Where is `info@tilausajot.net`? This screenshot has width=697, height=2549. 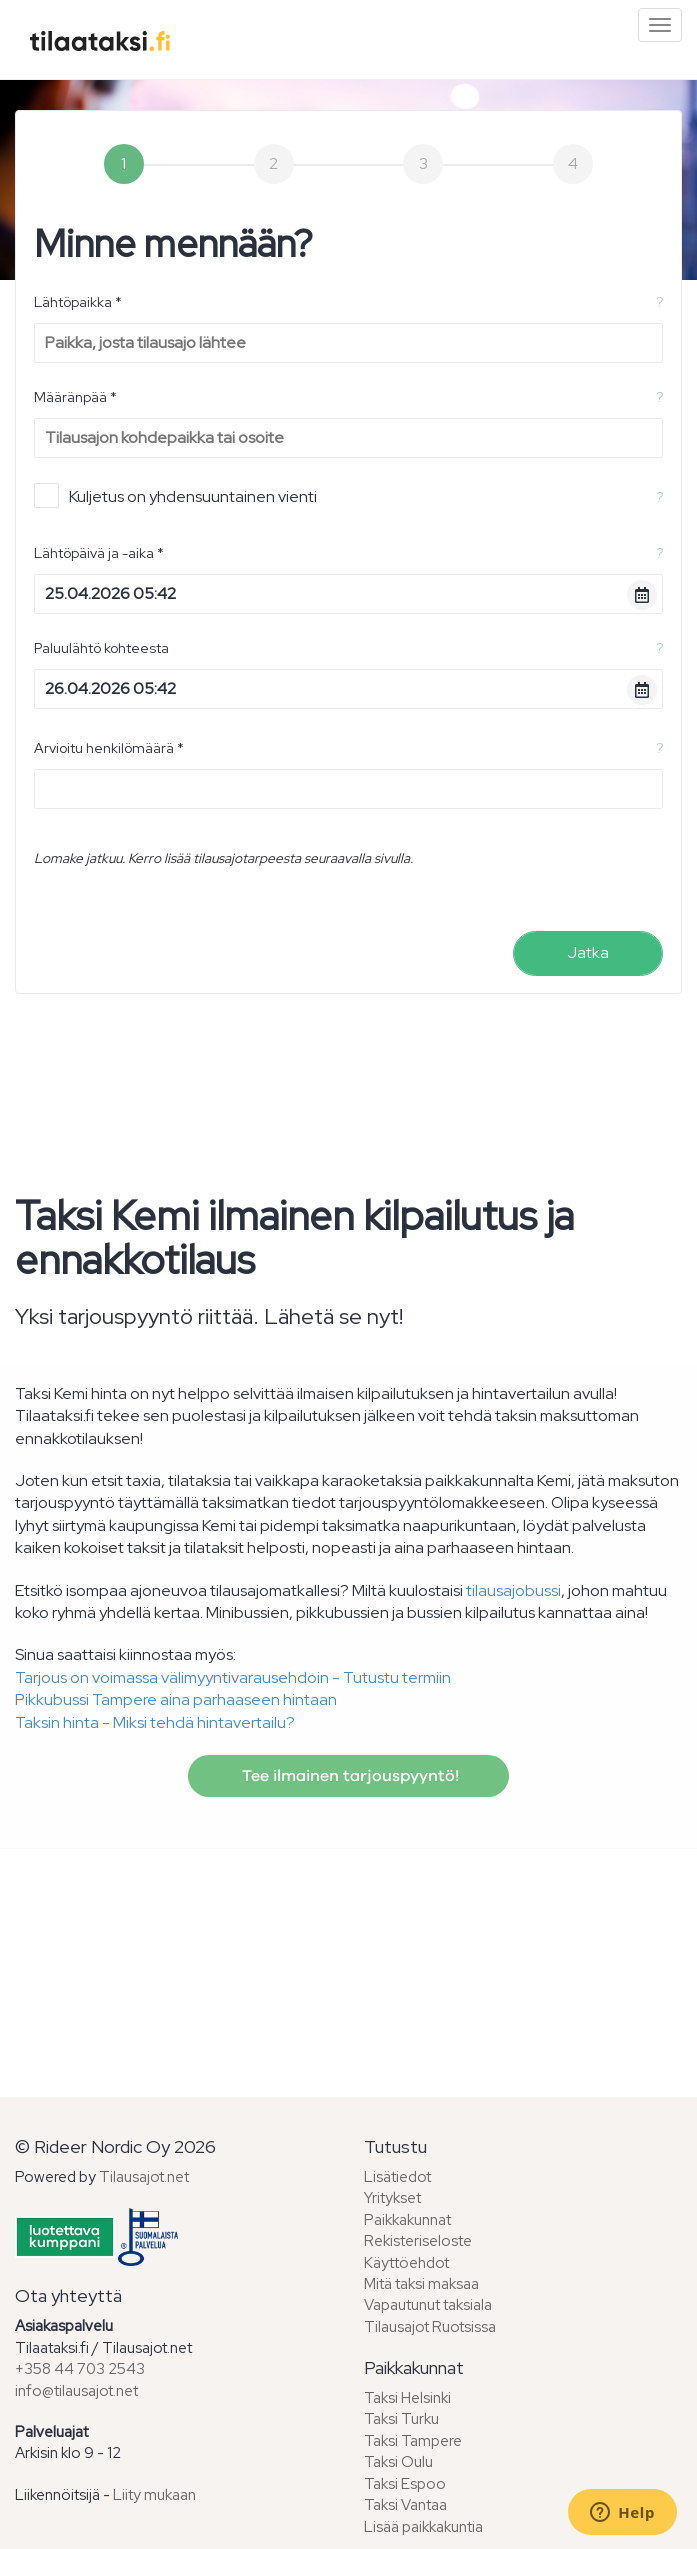 info@tilausajot.net is located at coordinates (76, 2391).